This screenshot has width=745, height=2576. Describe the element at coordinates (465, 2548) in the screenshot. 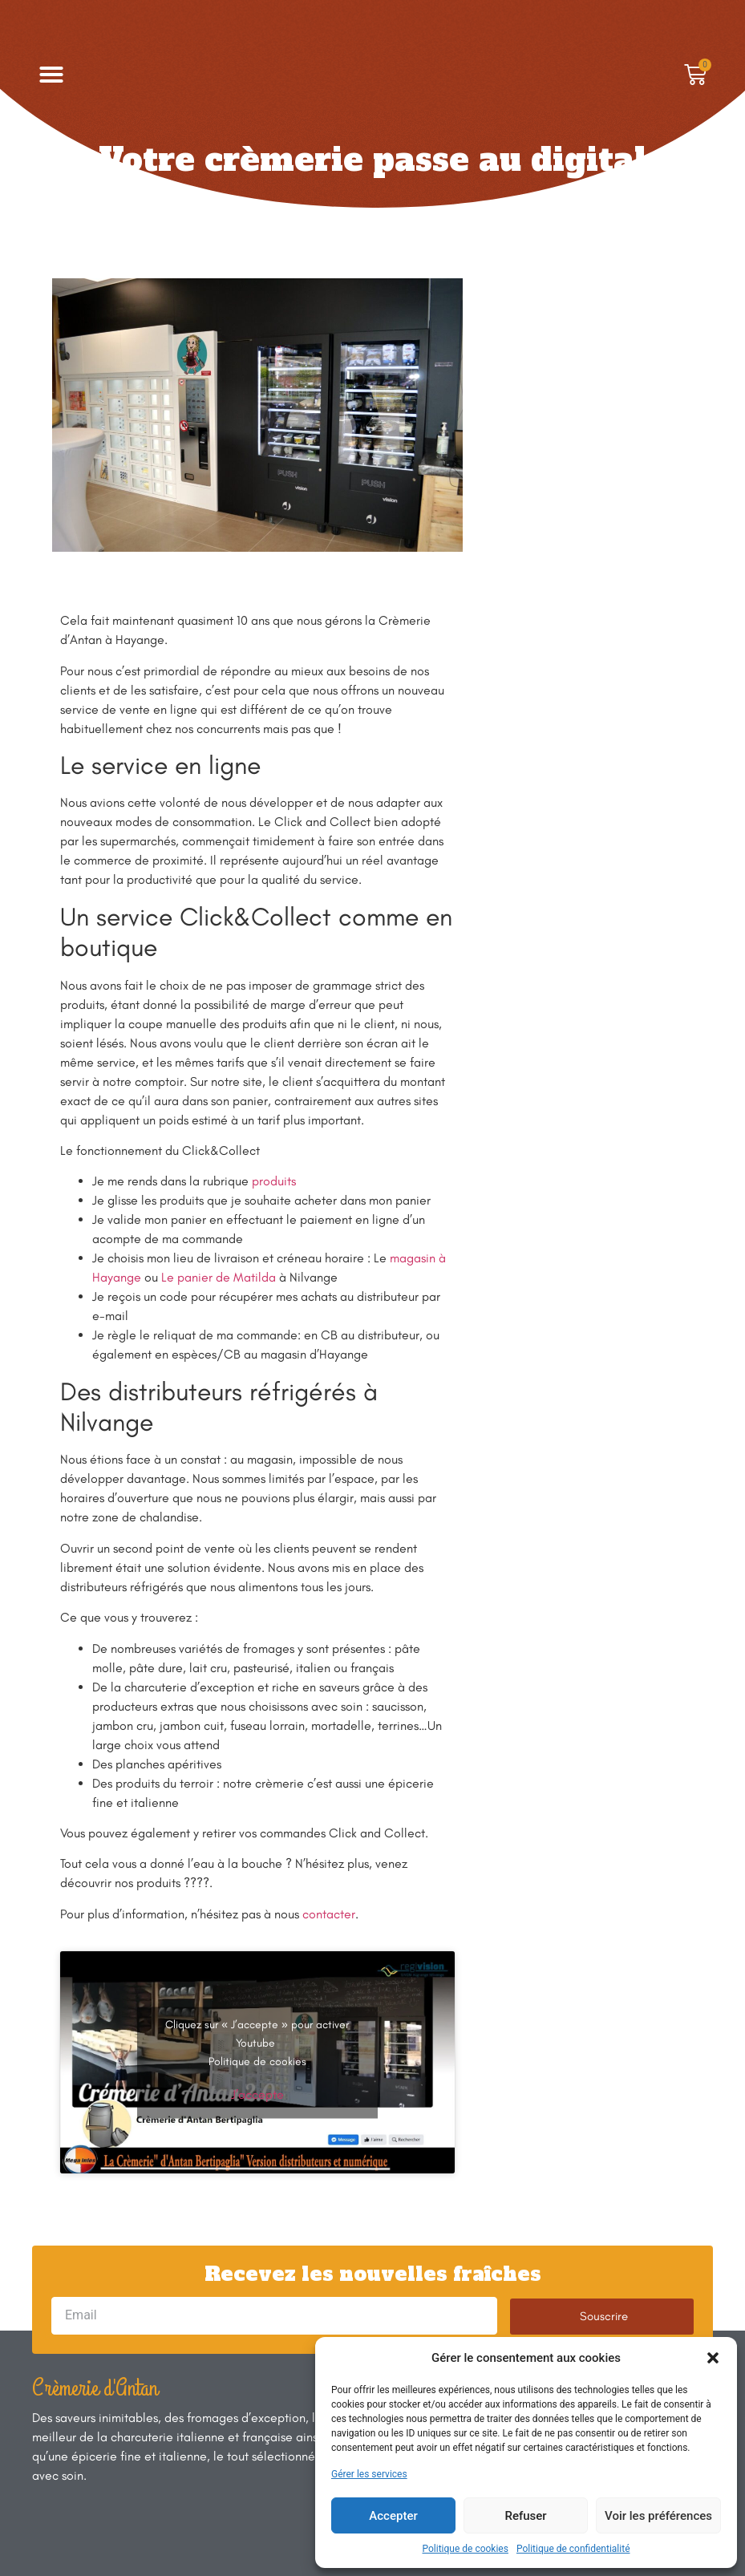

I see `Politique de cookies` at that location.